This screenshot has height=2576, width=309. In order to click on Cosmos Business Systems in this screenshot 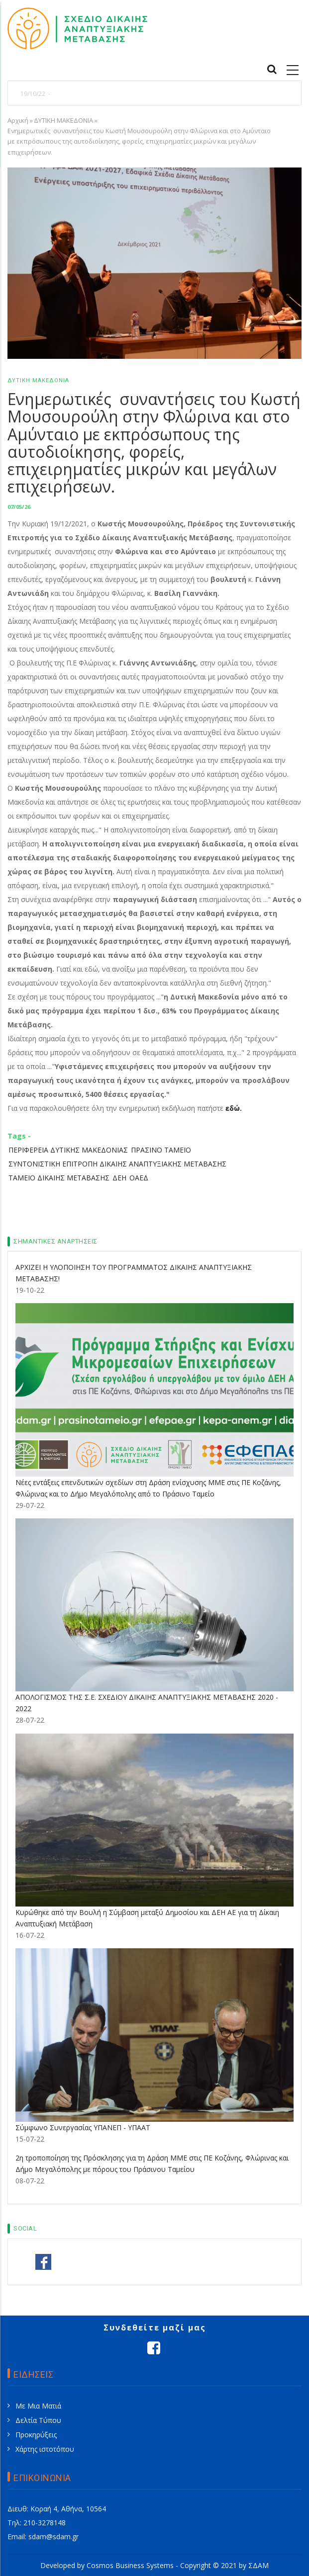, I will do `click(130, 2565)`.